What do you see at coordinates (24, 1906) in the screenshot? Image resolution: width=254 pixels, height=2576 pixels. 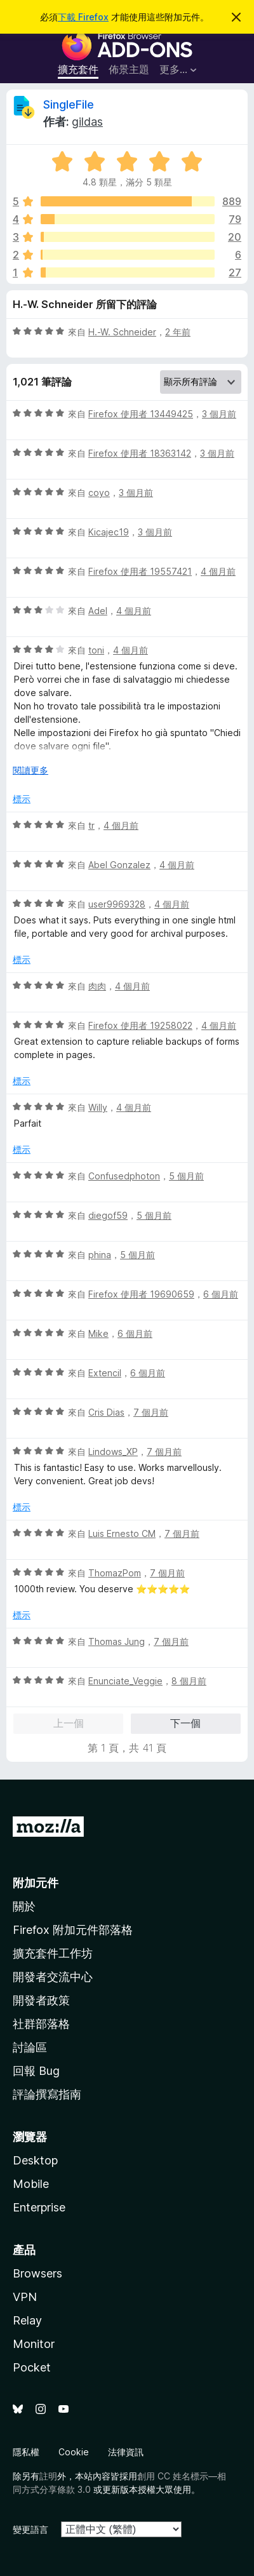 I see `關於` at bounding box center [24, 1906].